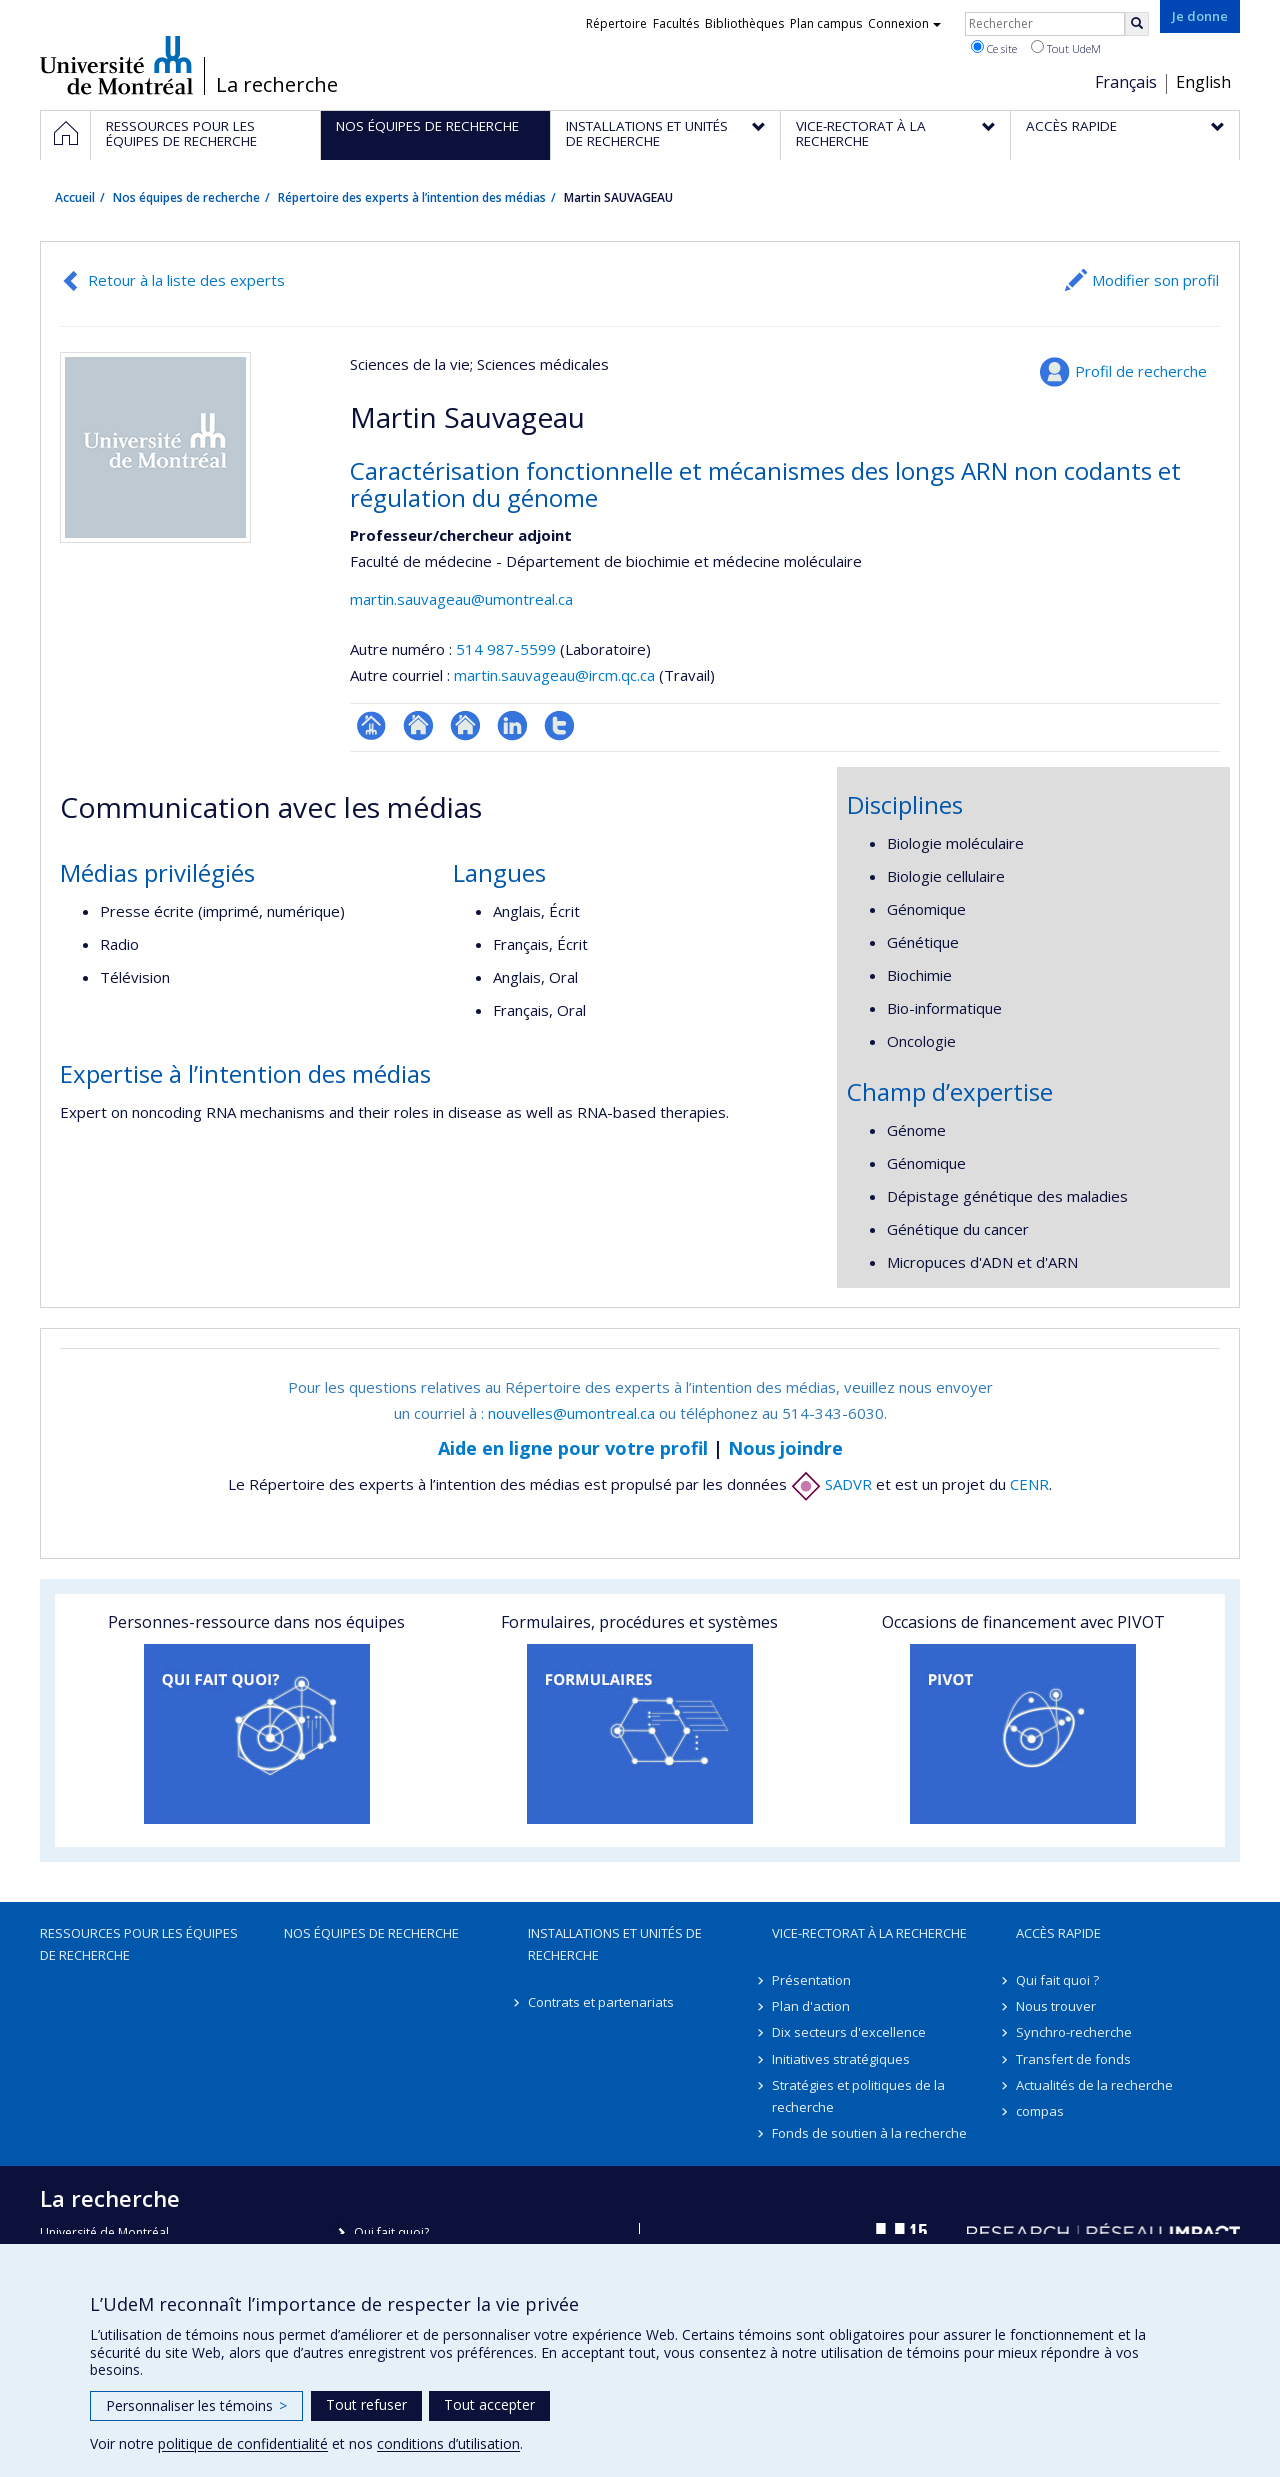 The image size is (1280, 2477). Describe the element at coordinates (811, 2006) in the screenshot. I see `Plan d'action` at that location.